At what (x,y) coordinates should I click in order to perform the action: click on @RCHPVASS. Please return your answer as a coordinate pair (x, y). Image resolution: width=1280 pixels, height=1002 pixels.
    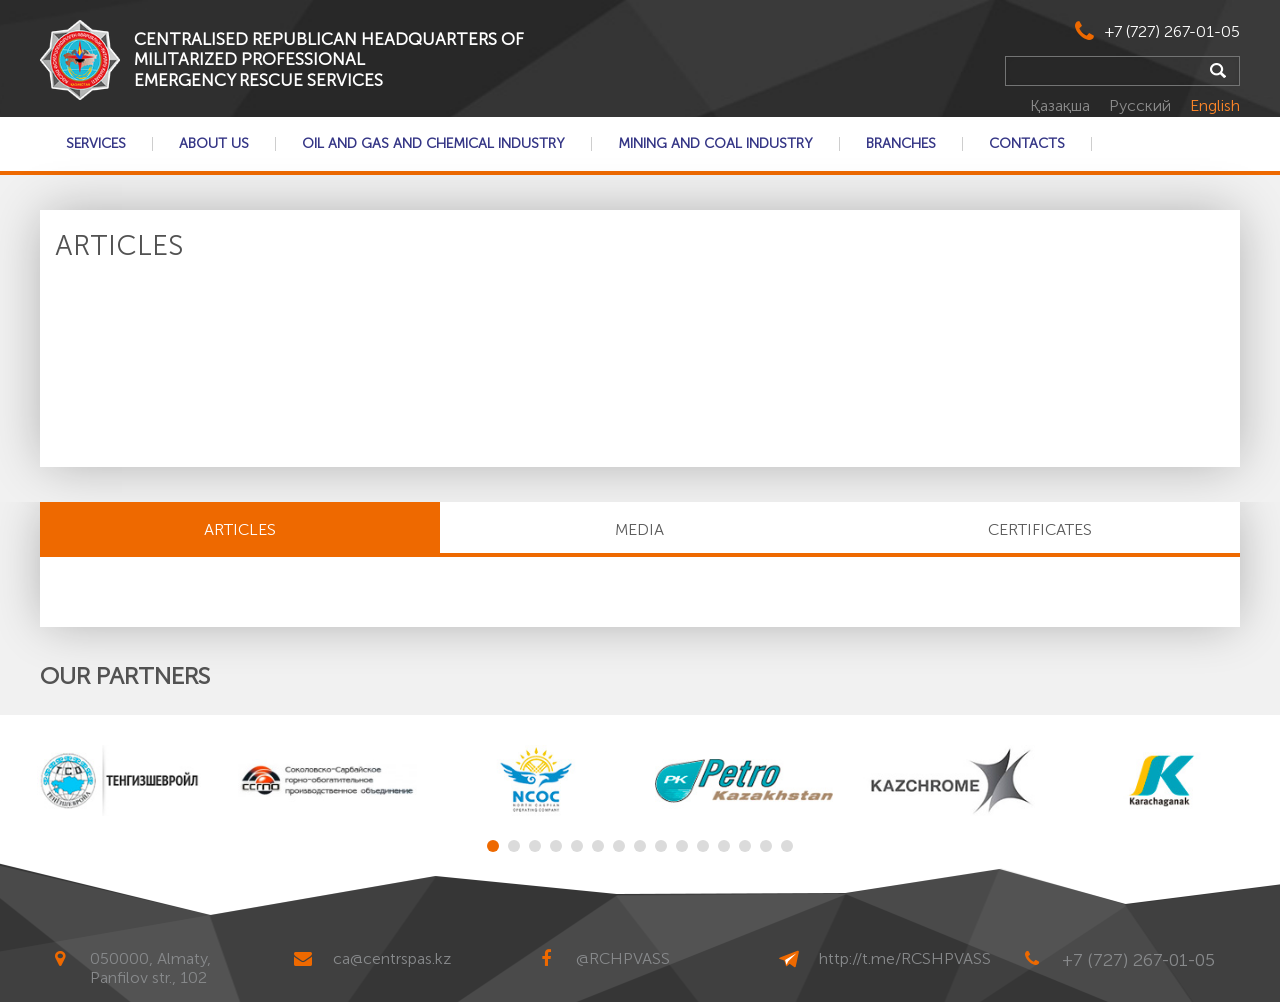
    Looking at the image, I should click on (623, 958).